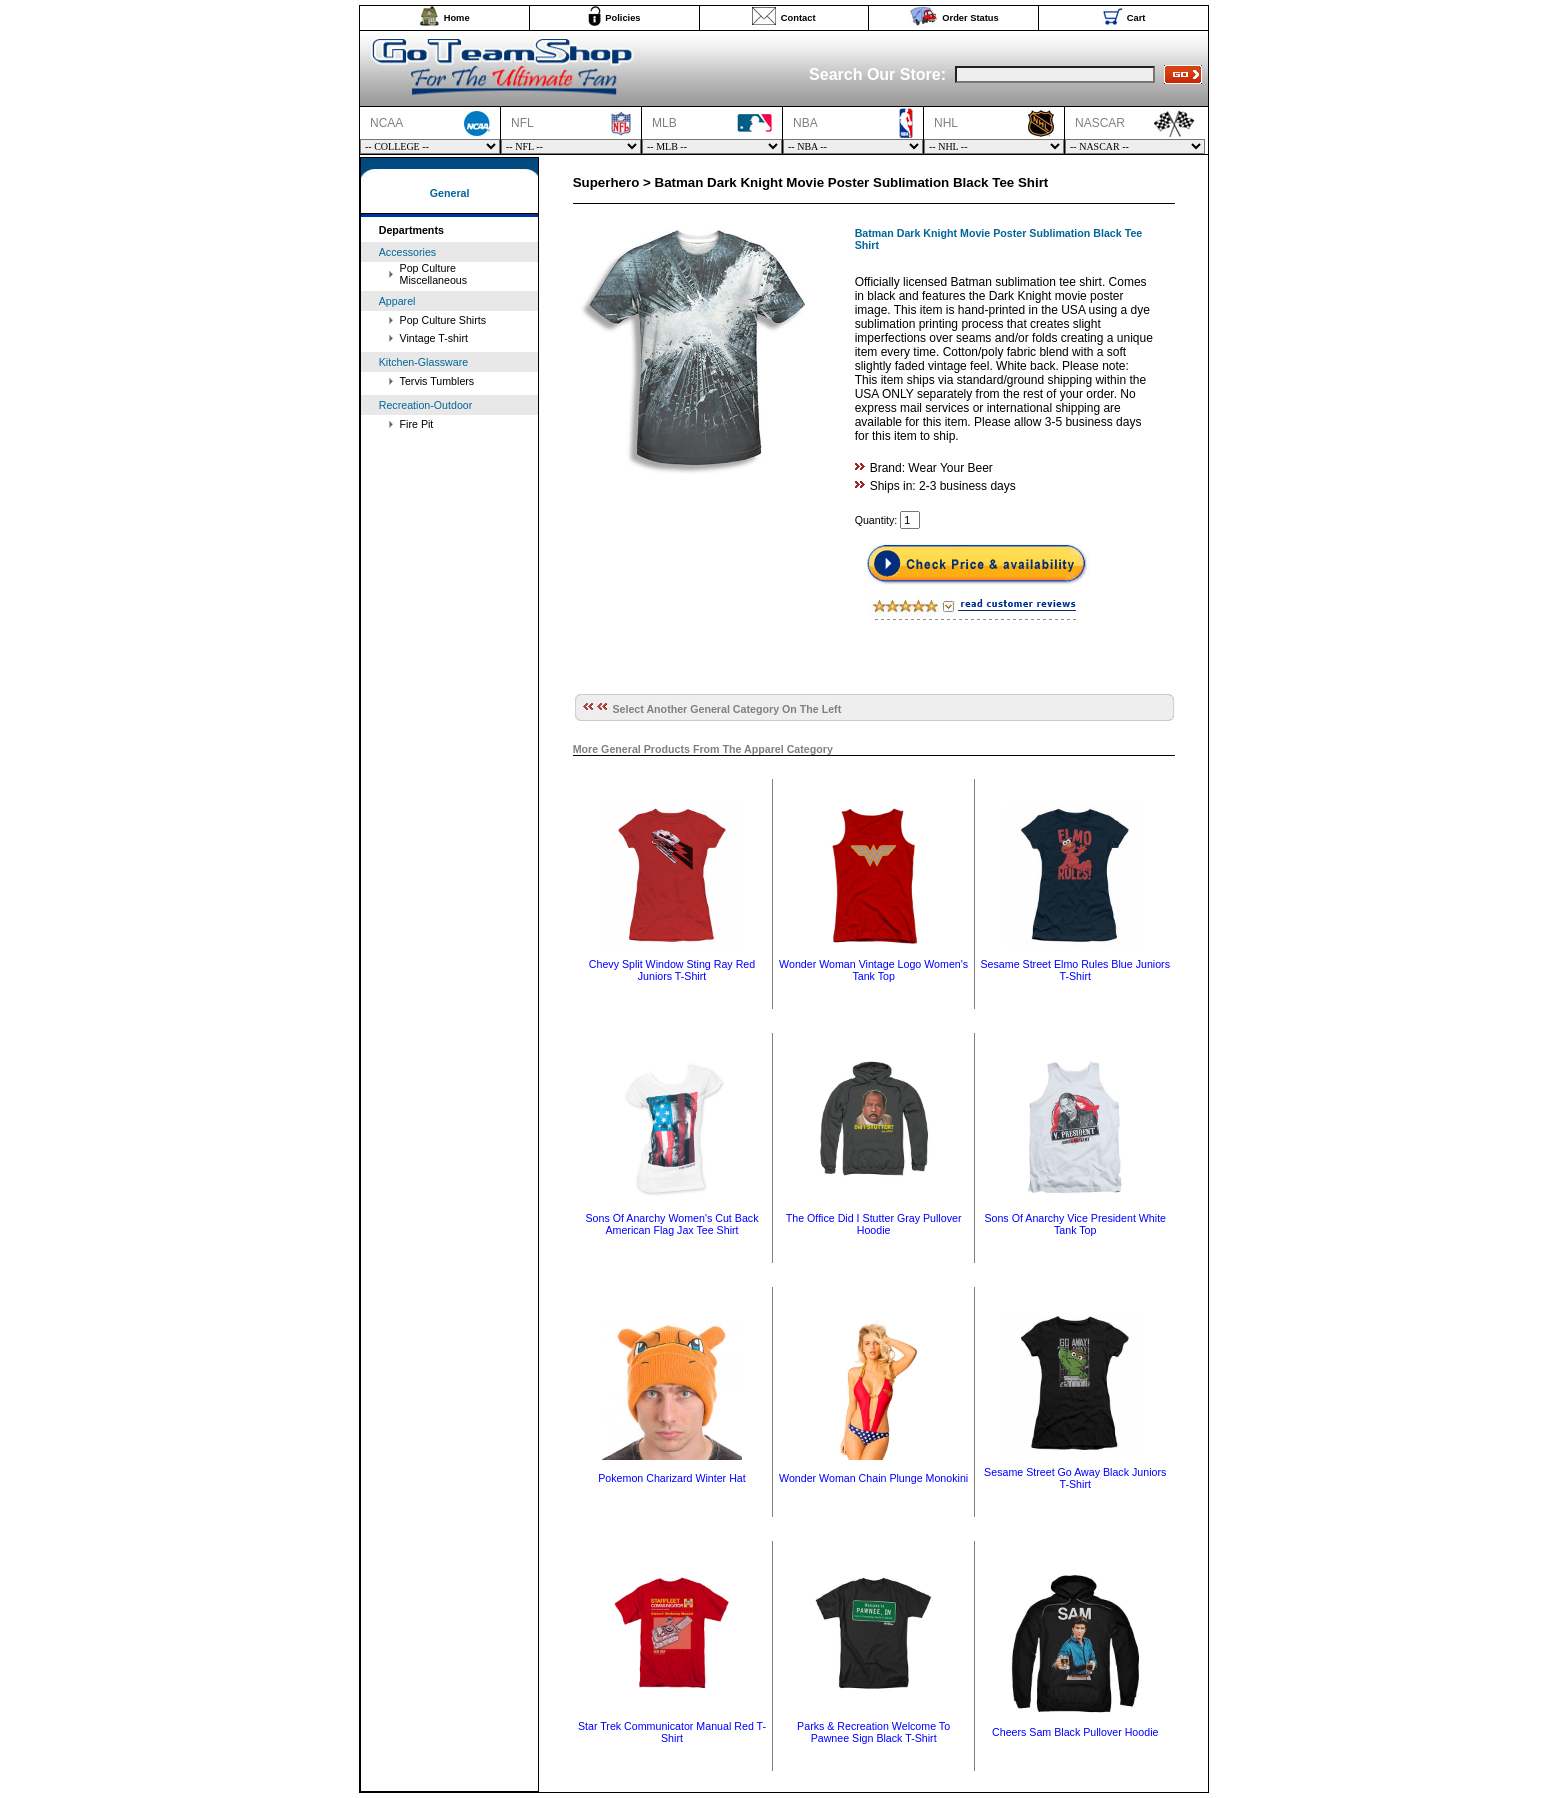 Image resolution: width=1568 pixels, height=1798 pixels. What do you see at coordinates (434, 338) in the screenshot?
I see `Vintage T-shirt` at bounding box center [434, 338].